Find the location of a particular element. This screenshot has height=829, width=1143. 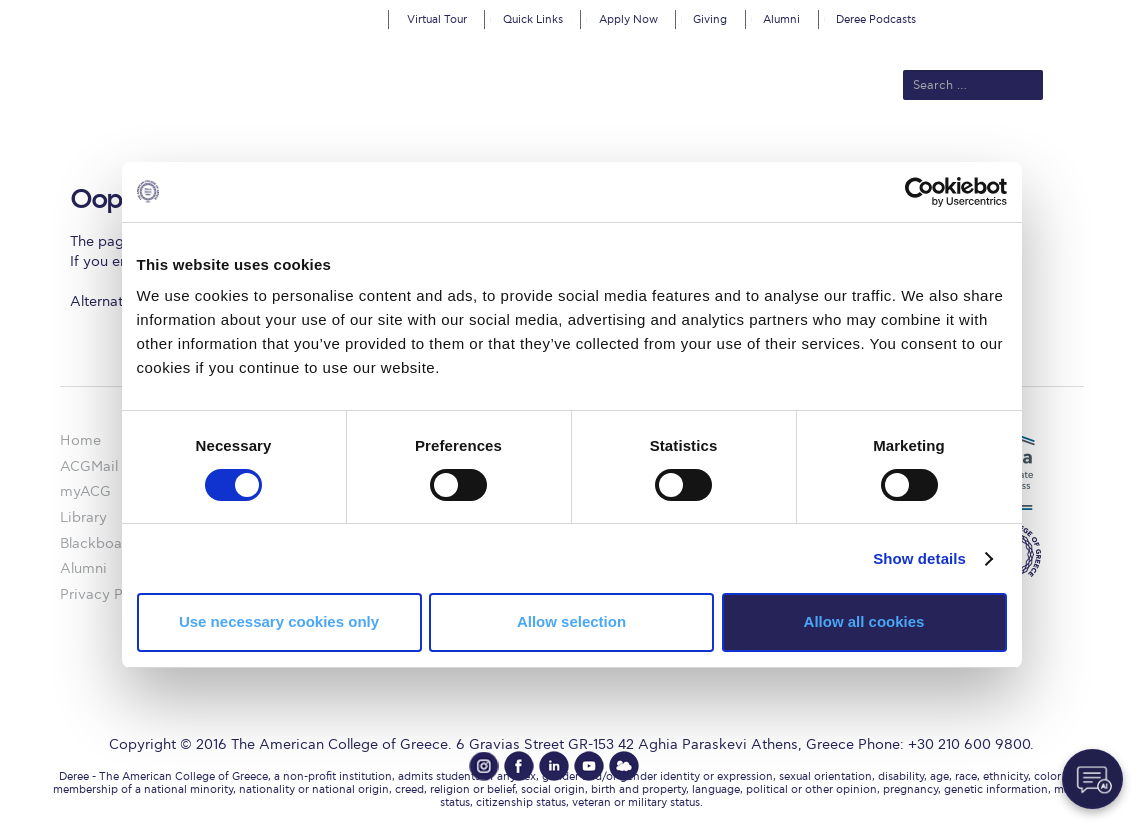

[Cookiebot by Usercentrics - opens in a new window] is located at coordinates (919, 191).